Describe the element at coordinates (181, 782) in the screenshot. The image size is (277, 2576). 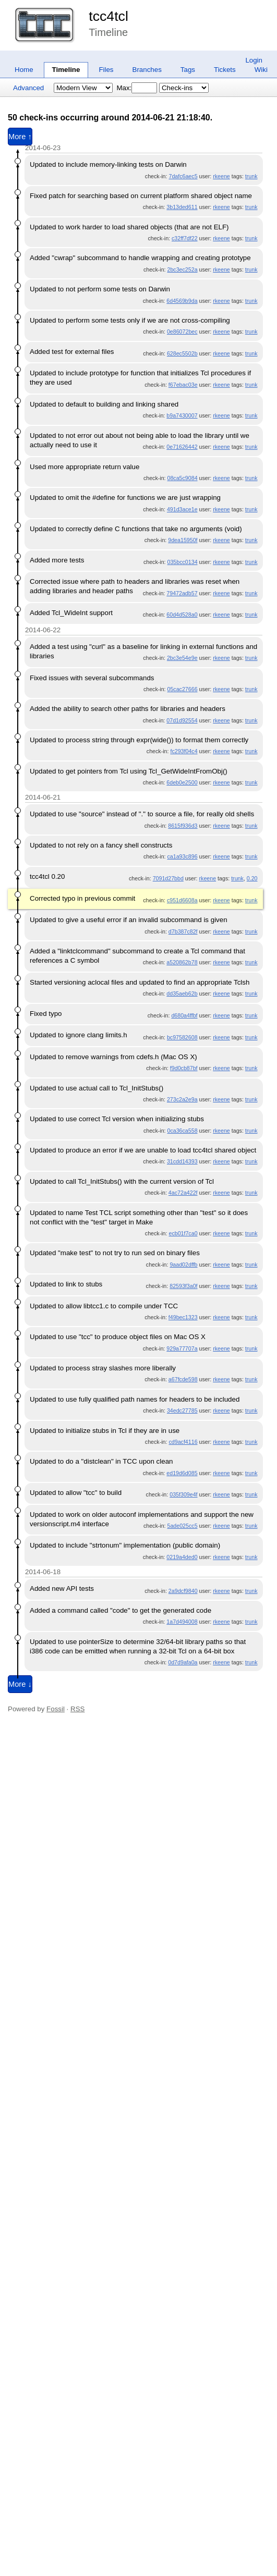
I see `6deb0e2500` at that location.